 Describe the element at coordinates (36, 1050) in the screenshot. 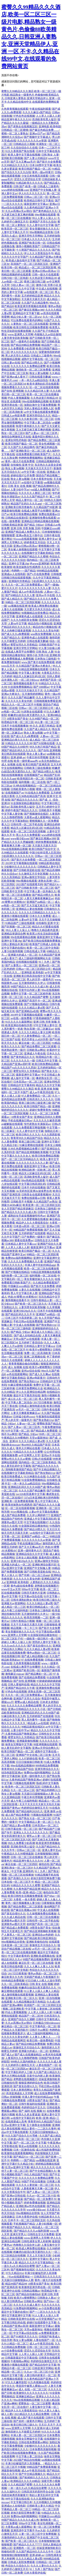

I see `日韩欧美av网址` at that location.